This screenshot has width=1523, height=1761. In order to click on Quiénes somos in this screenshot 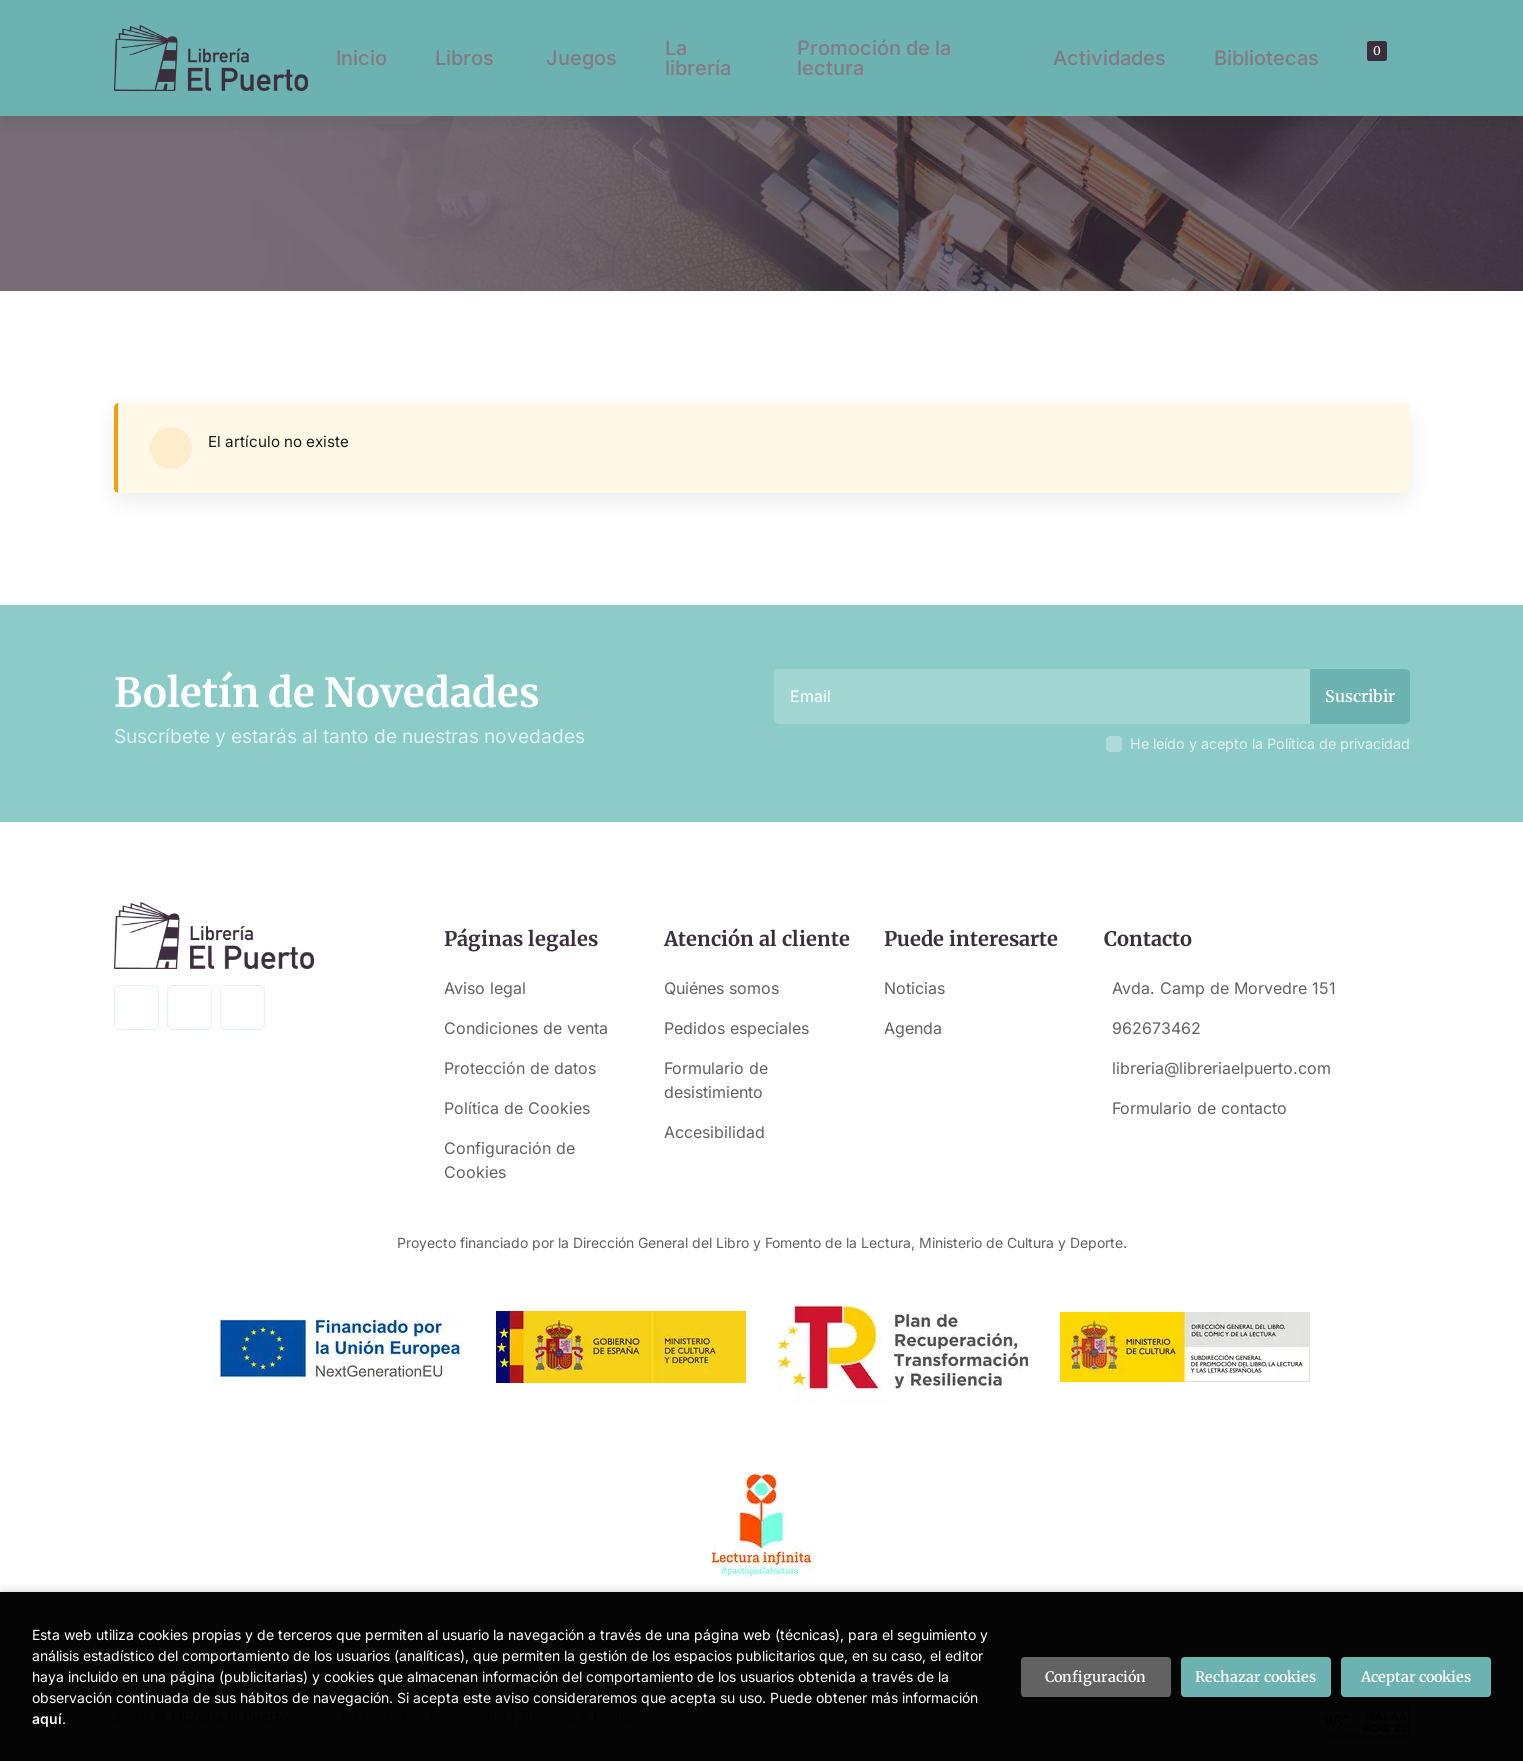, I will do `click(721, 988)`.